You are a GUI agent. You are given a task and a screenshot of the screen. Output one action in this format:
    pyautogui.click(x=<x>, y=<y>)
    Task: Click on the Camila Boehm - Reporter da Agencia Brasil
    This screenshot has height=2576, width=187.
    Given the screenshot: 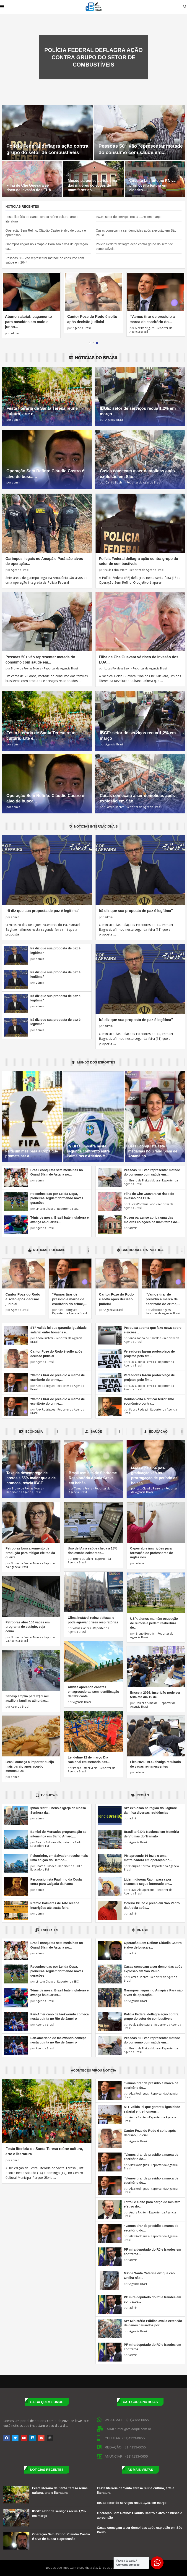 What is the action you would take?
    pyautogui.click(x=133, y=482)
    